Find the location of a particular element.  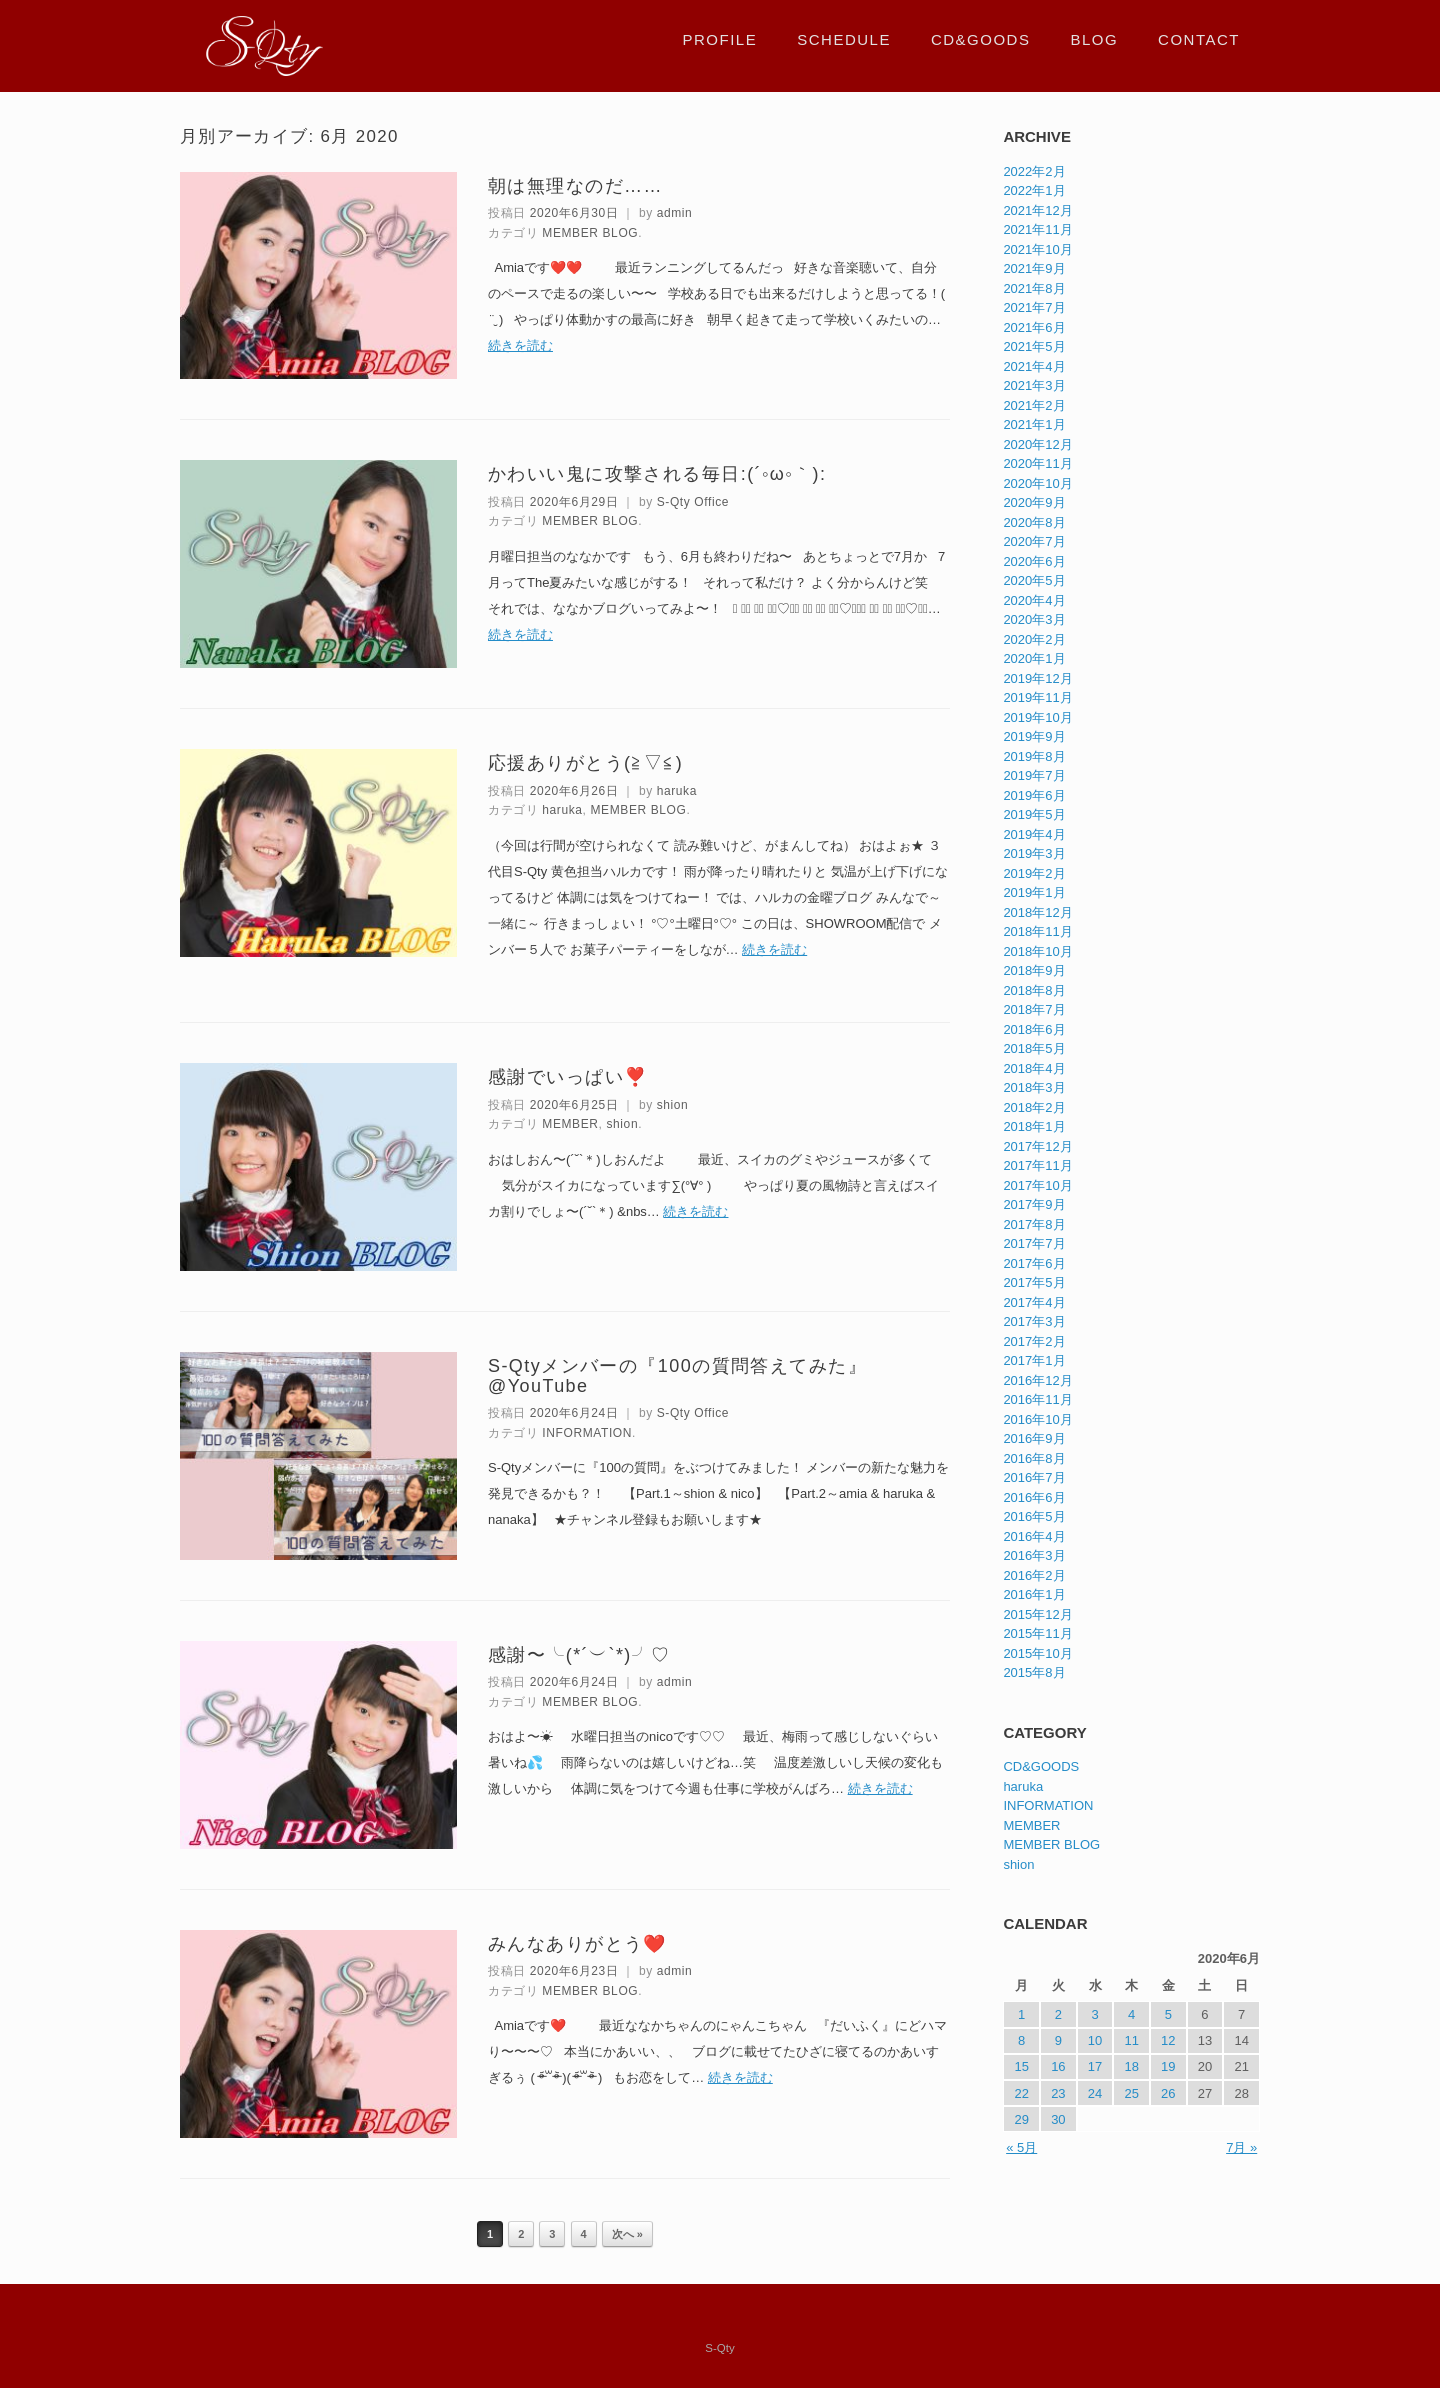

2019年11月 is located at coordinates (1037, 697).